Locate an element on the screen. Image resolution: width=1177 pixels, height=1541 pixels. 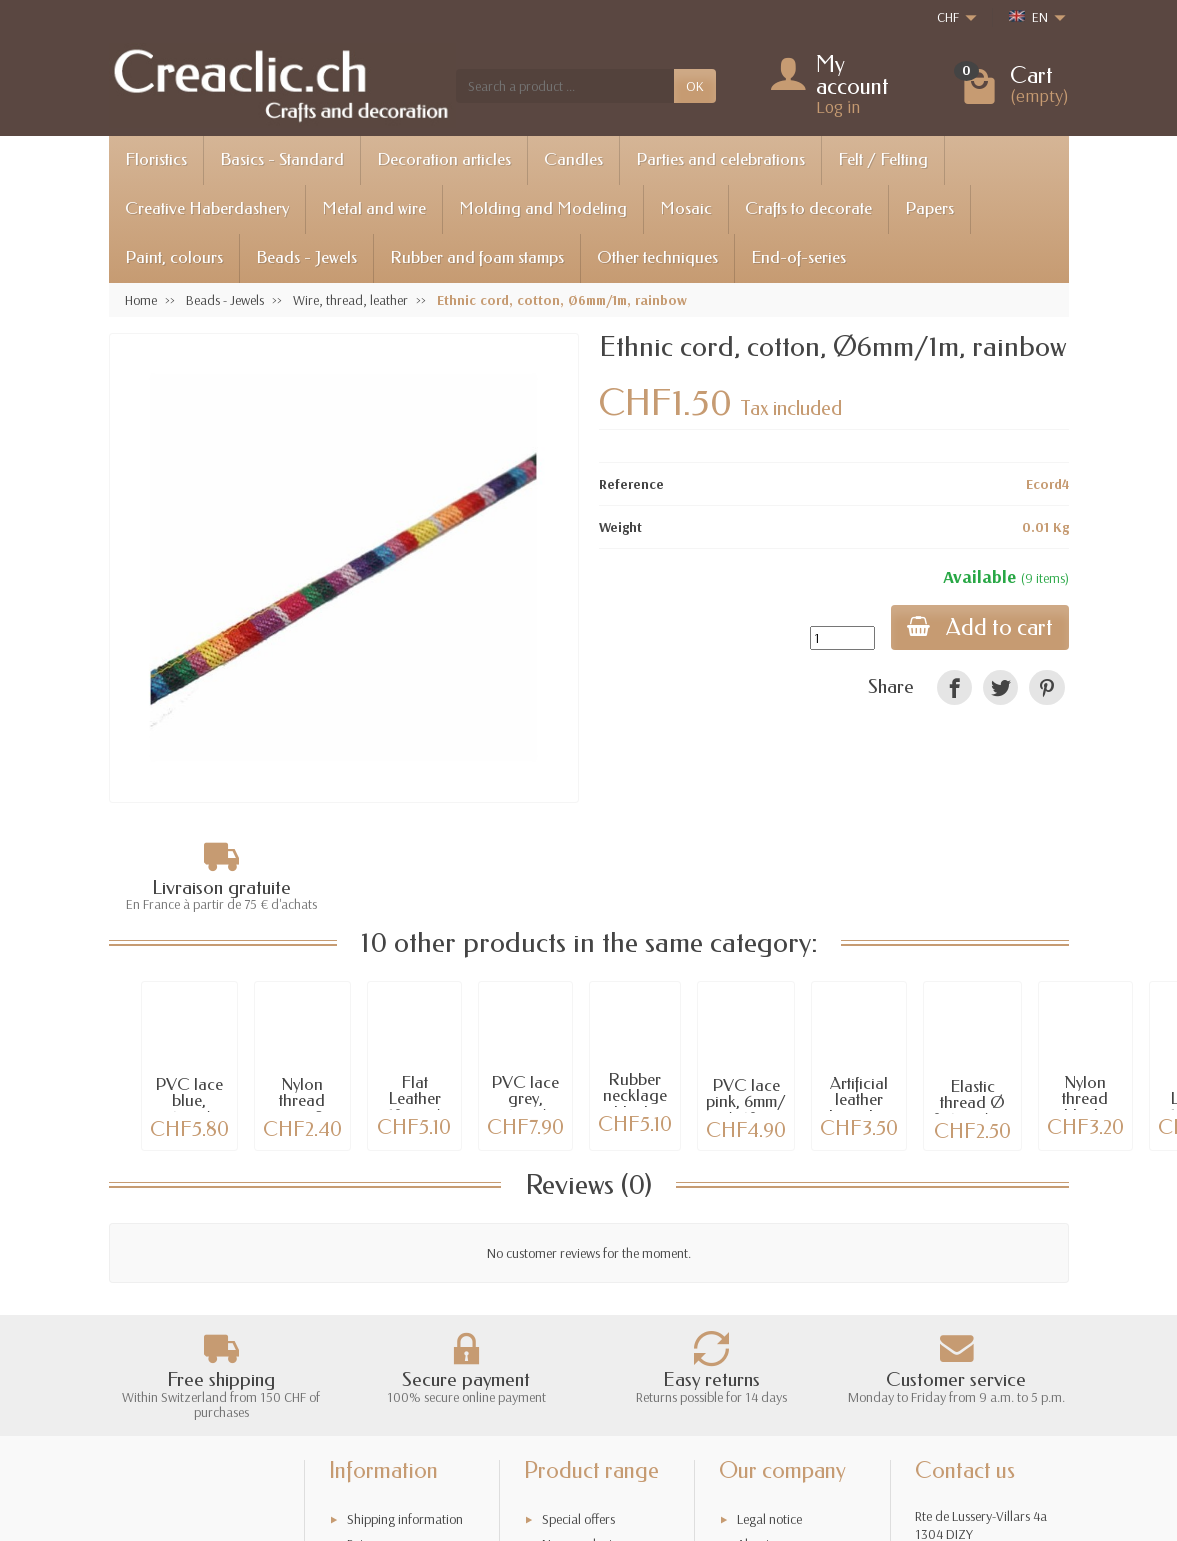
Candles is located at coordinates (573, 159).